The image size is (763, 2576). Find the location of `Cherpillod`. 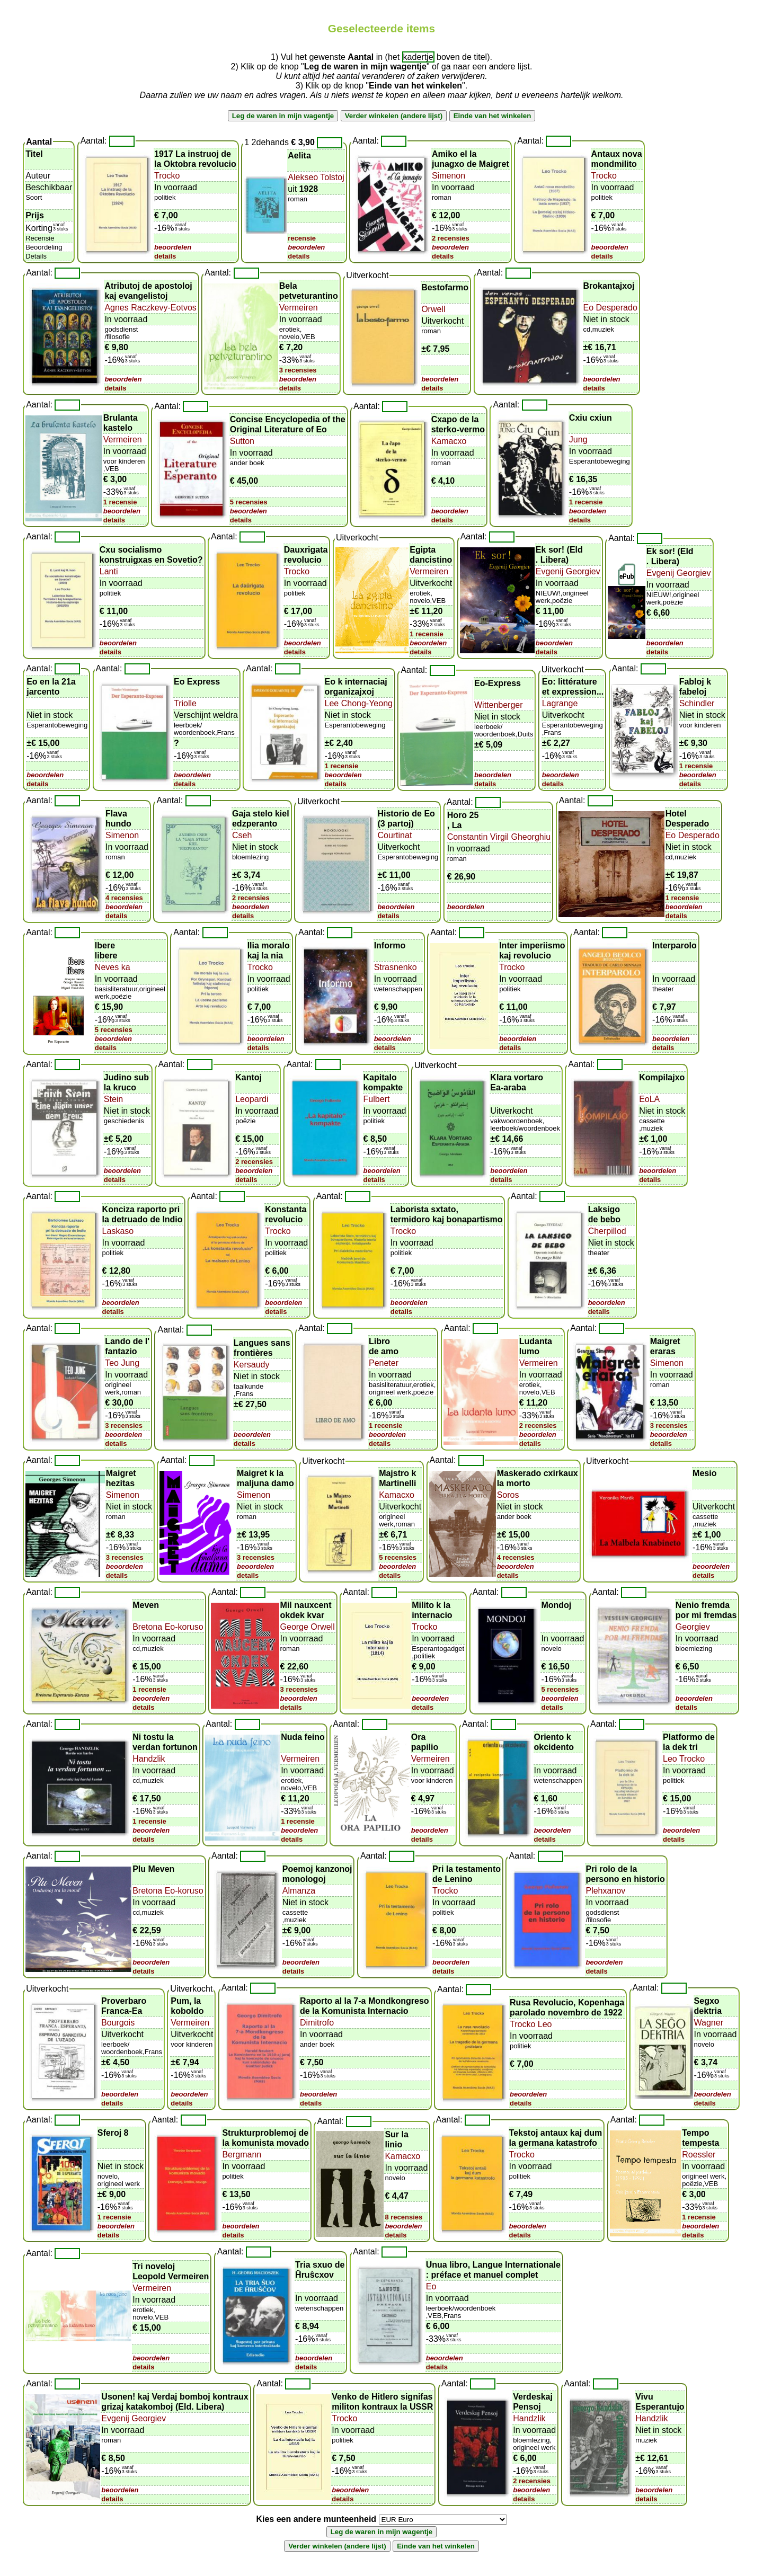

Cherpillod is located at coordinates (607, 1231).